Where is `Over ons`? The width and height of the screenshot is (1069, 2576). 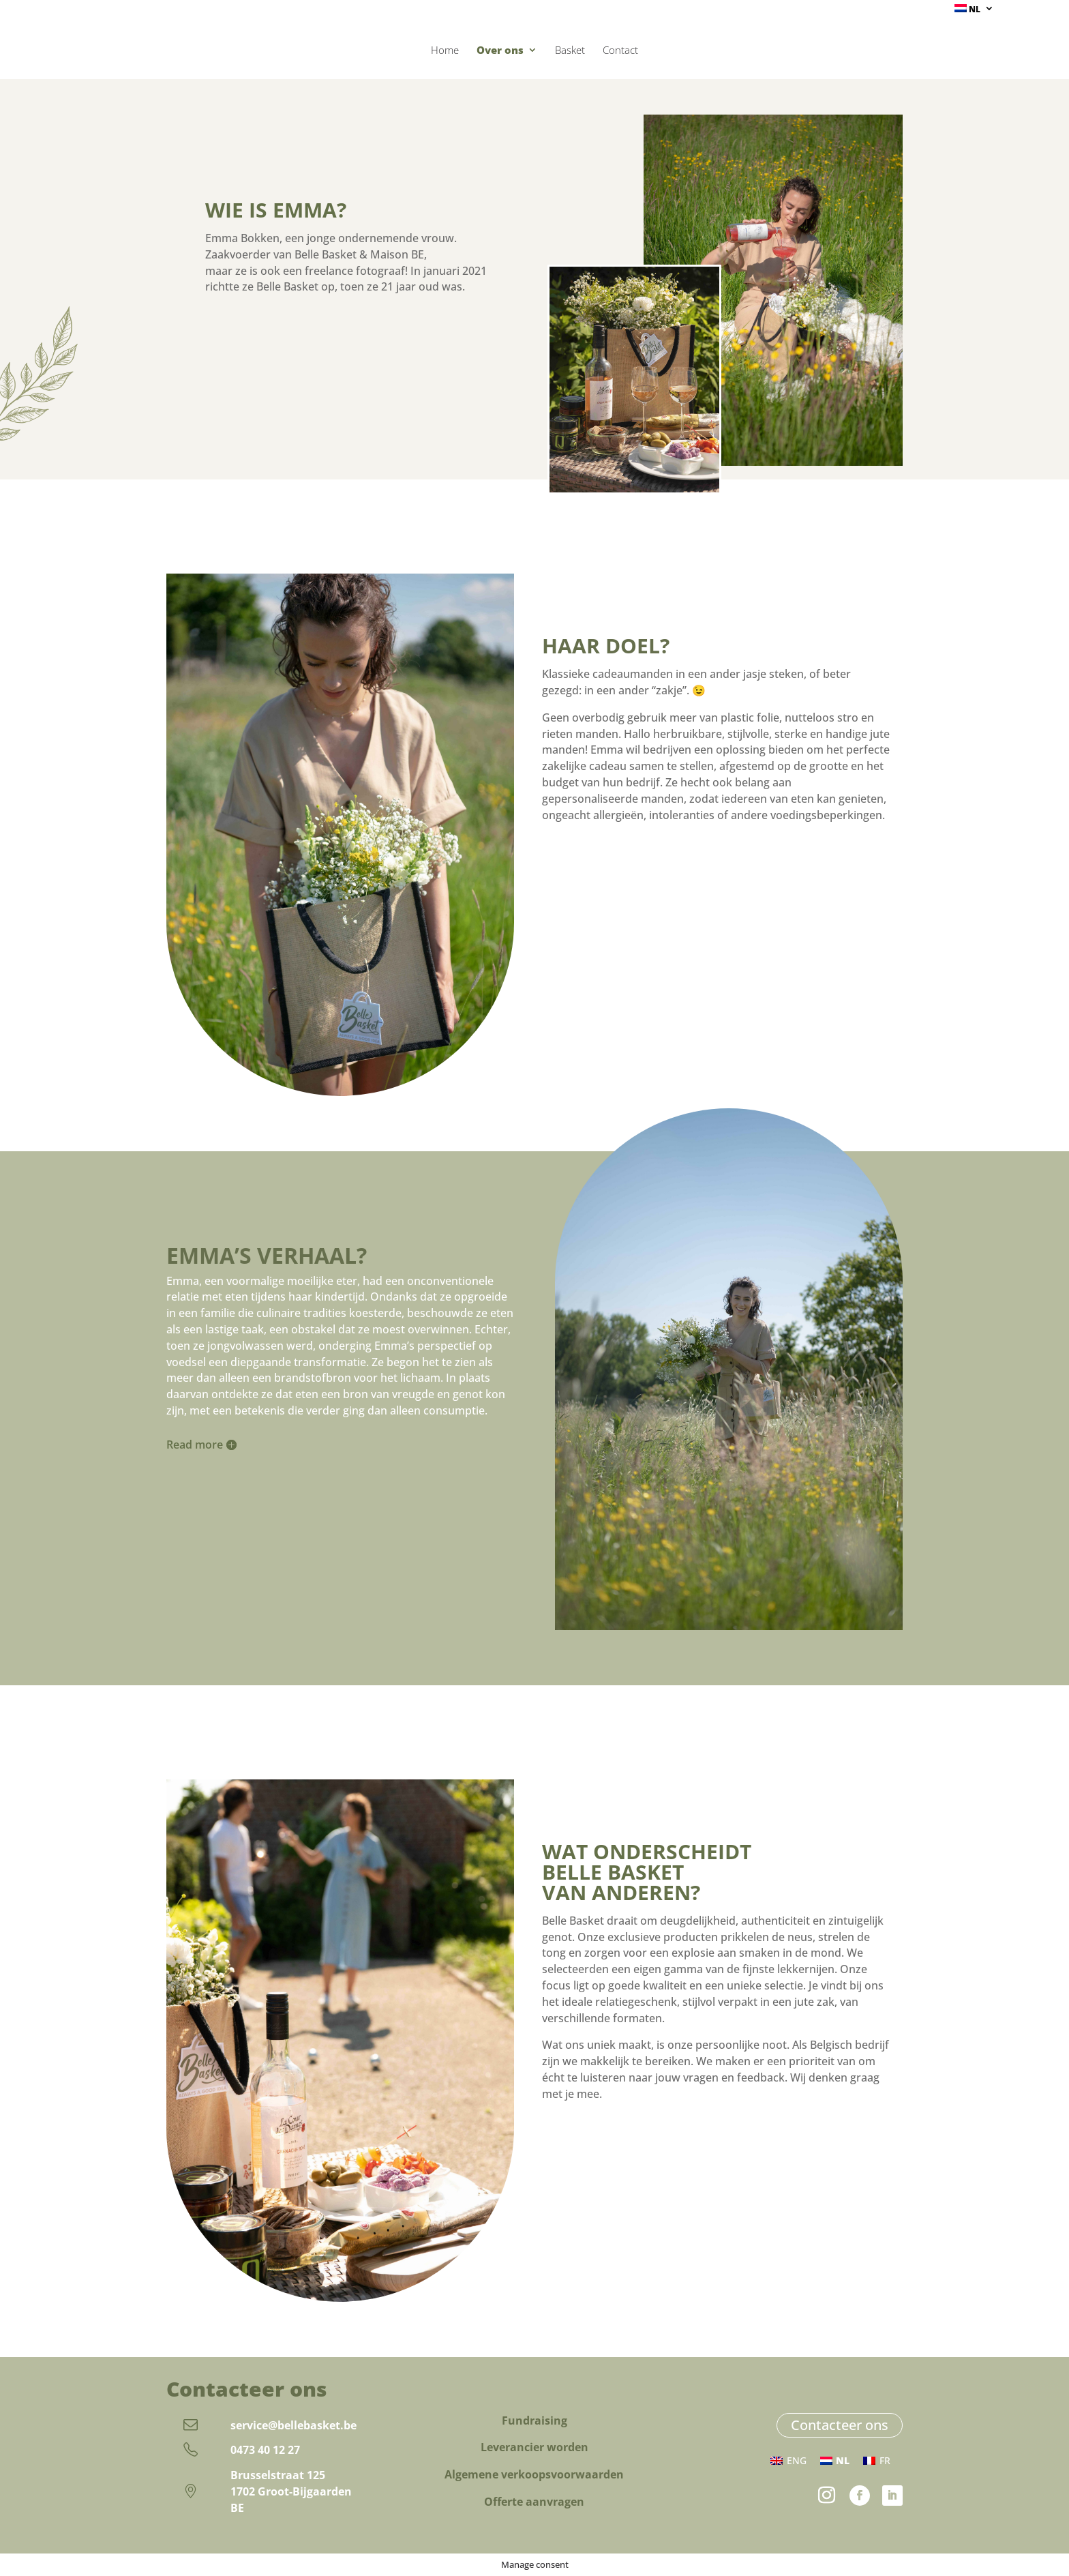 Over ons is located at coordinates (500, 51).